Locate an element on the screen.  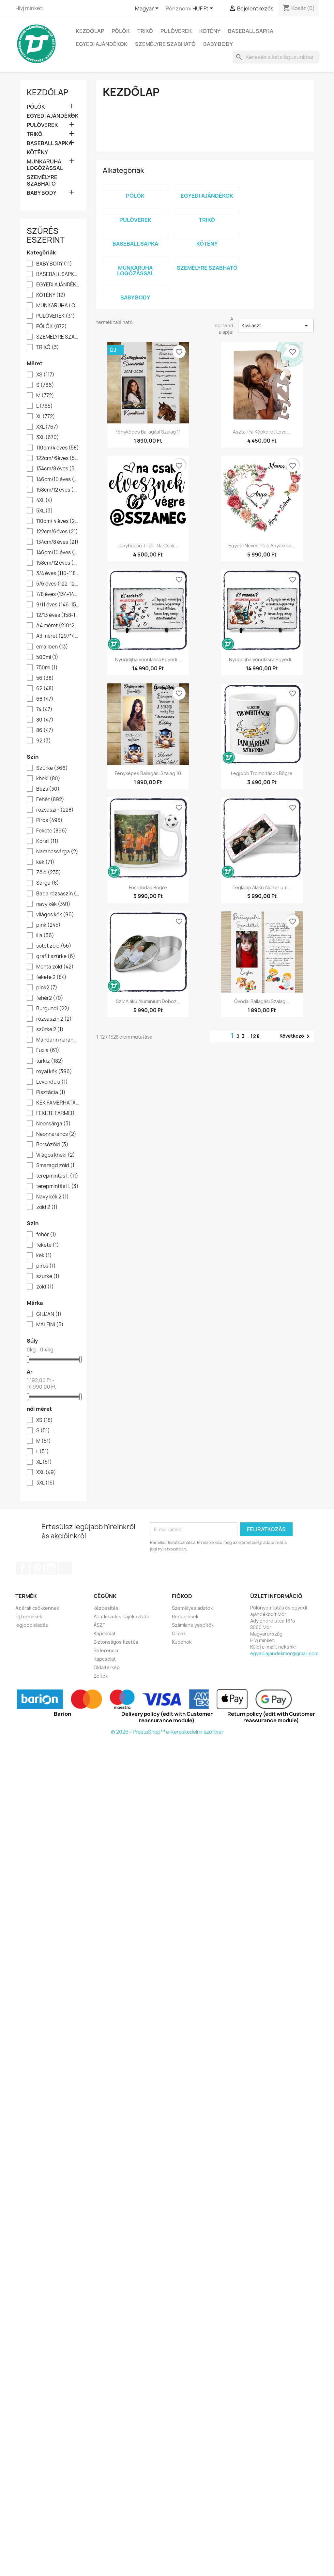
PULÓVEREK is located at coordinates (176, 31).